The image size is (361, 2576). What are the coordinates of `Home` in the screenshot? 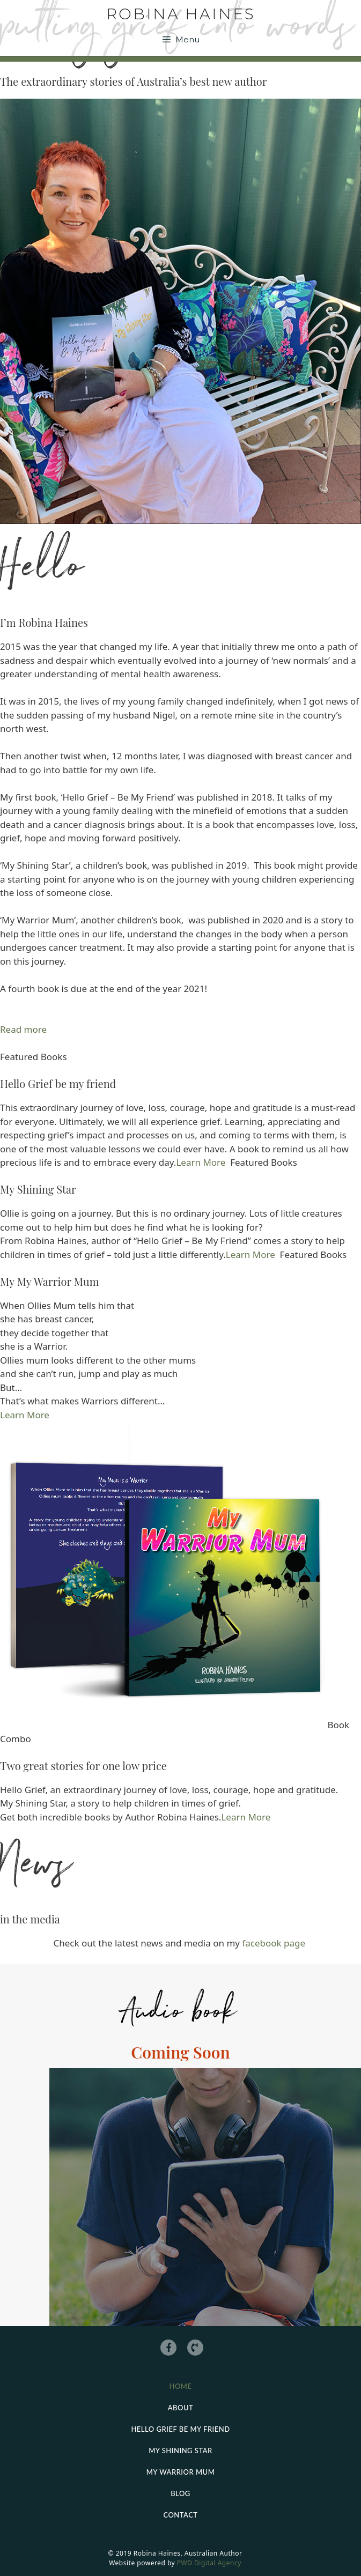 It's located at (180, 2386).